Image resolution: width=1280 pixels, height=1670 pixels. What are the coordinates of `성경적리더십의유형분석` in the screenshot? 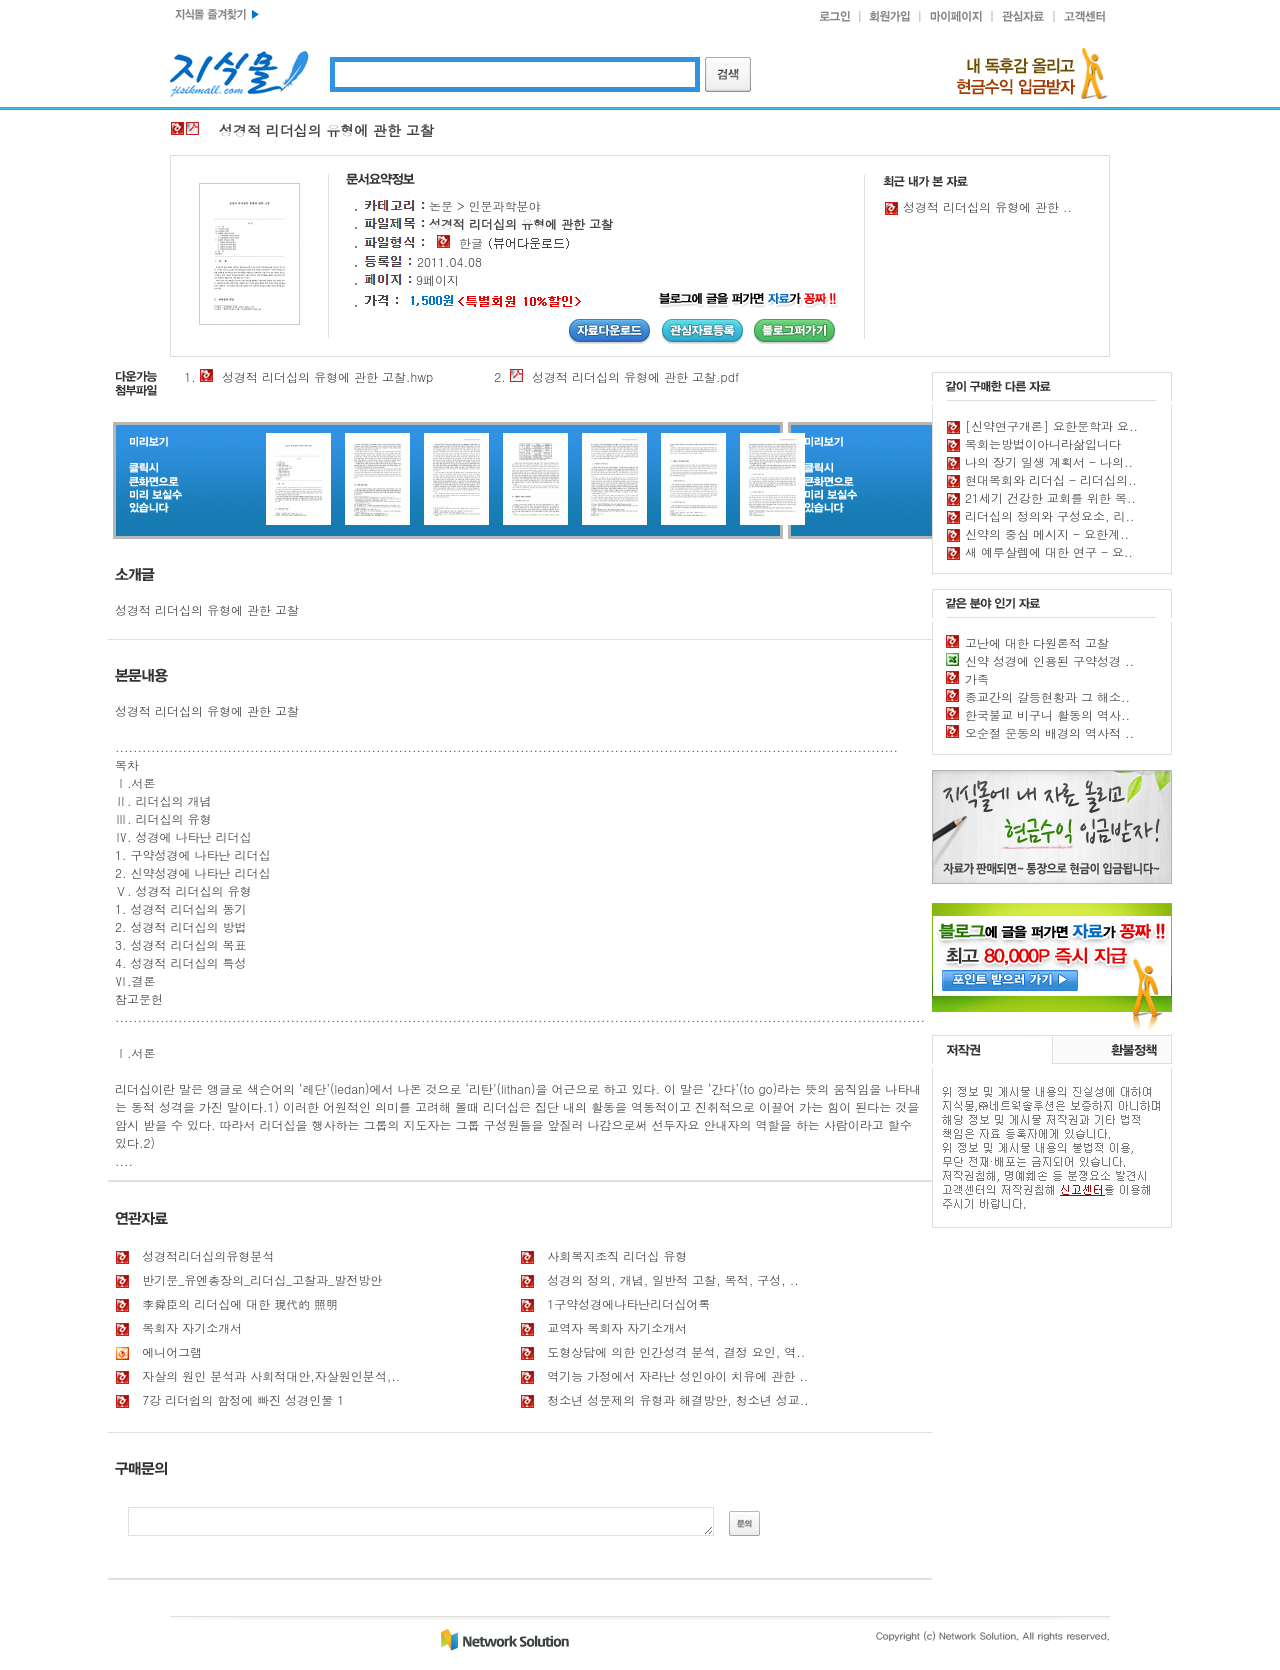 It's located at (208, 1255).